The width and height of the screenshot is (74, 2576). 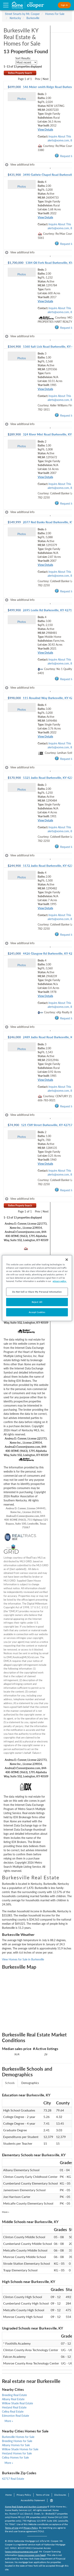 I want to click on 42717 Real Estate, so click(x=13, y=2478).